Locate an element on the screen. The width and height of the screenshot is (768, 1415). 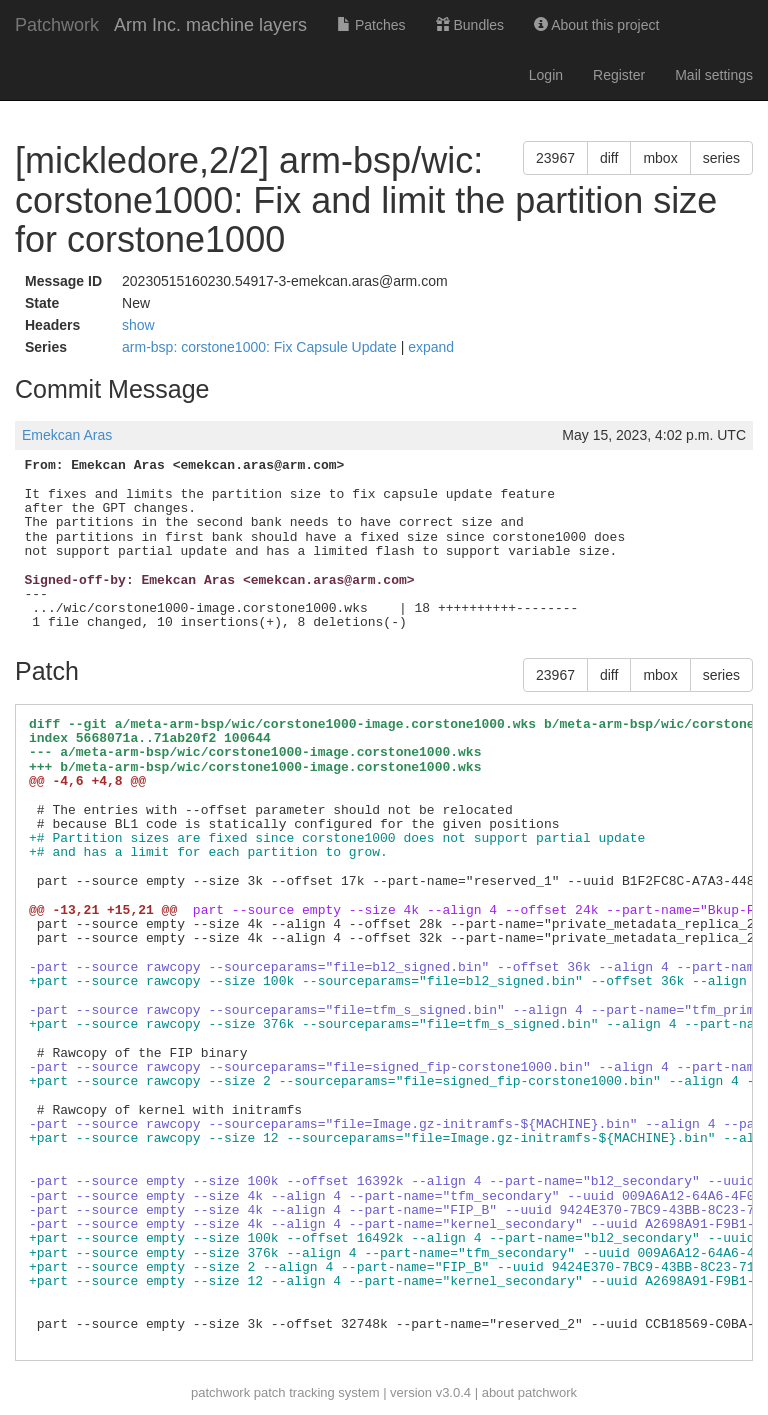
mbox [button] is located at coordinates (660, 158).